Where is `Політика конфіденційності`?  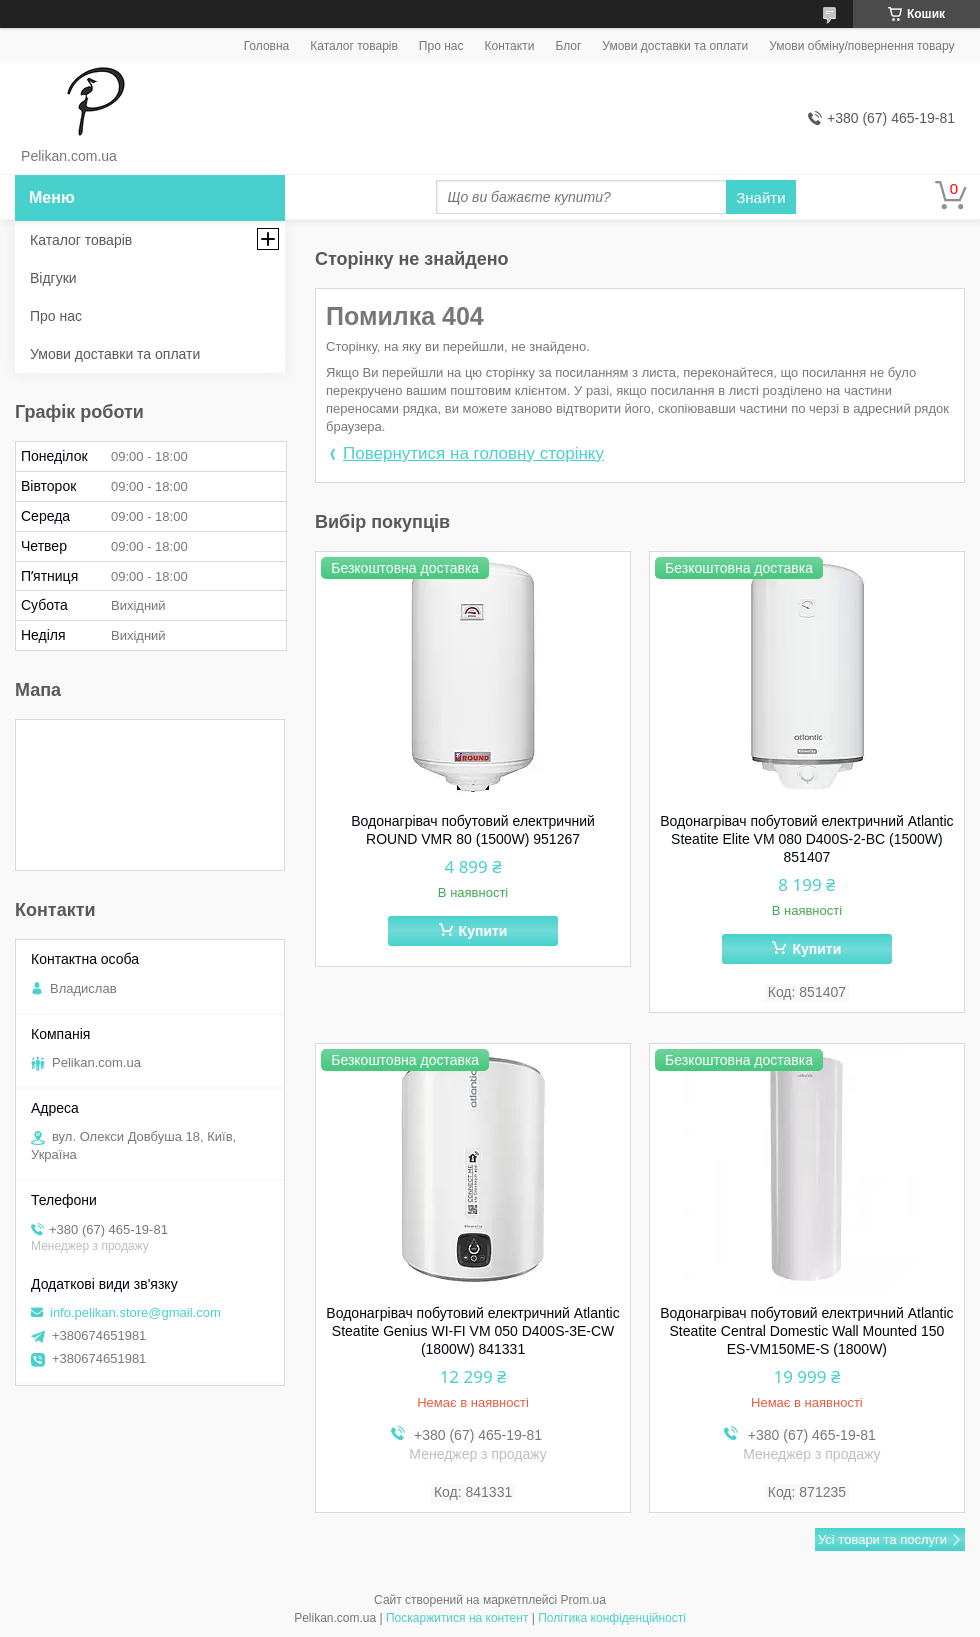 Політика конфіденційності is located at coordinates (612, 1618).